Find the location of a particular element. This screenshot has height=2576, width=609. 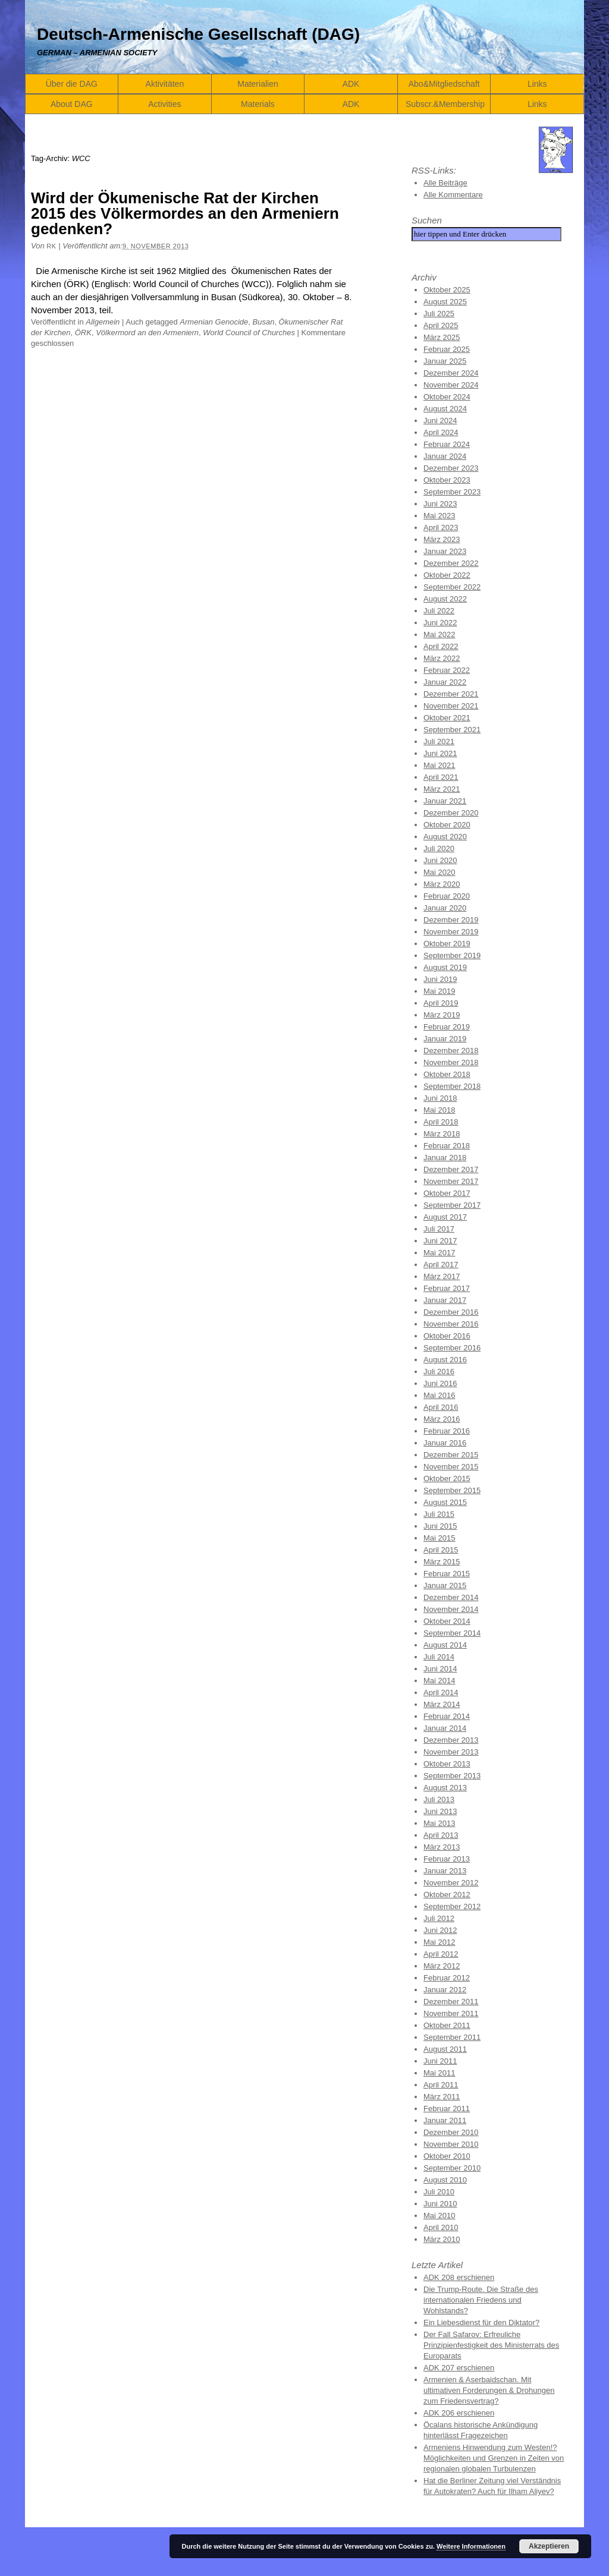

Januar 2014 is located at coordinates (444, 1728).